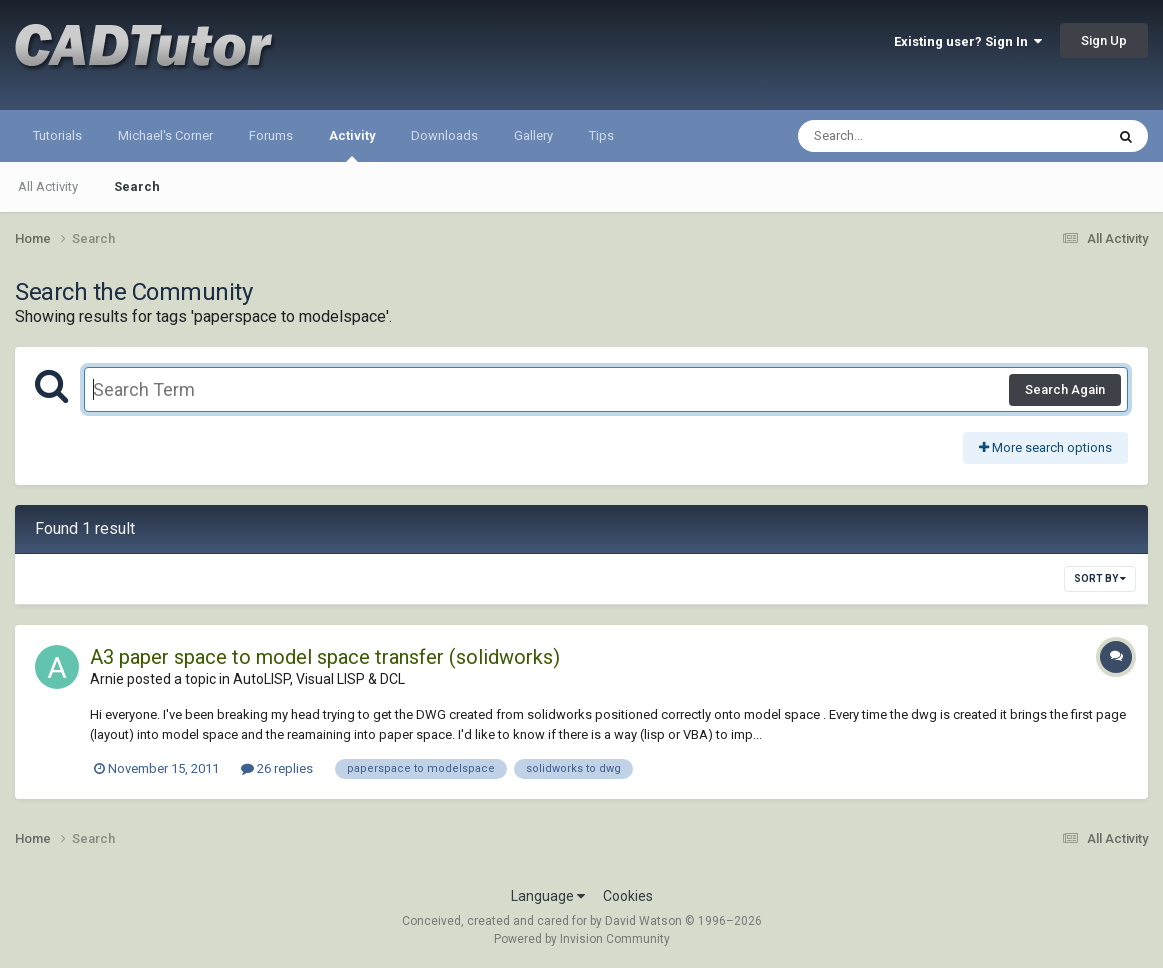 The image size is (1163, 968). Describe the element at coordinates (899, 136) in the screenshot. I see `[Search]` at that location.